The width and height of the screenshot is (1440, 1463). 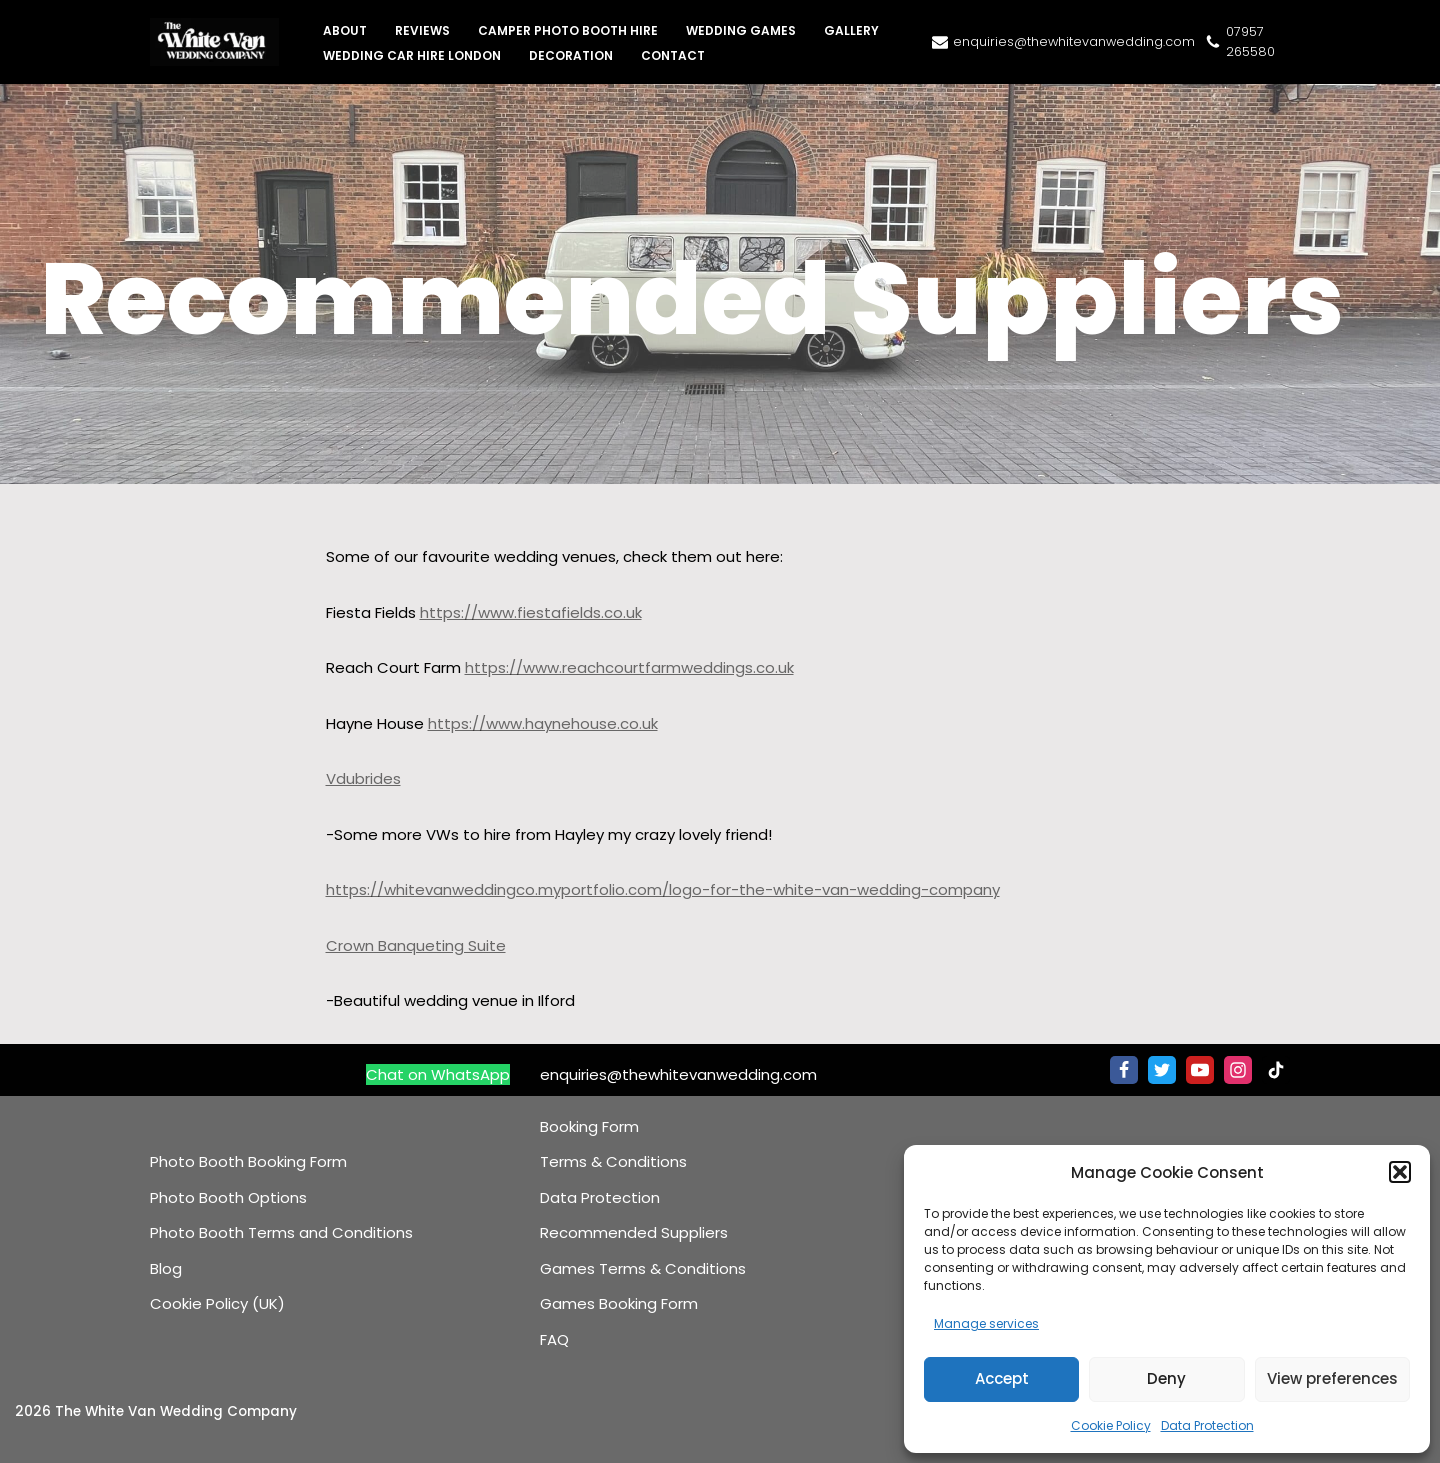 What do you see at coordinates (345, 30) in the screenshot?
I see `About` at bounding box center [345, 30].